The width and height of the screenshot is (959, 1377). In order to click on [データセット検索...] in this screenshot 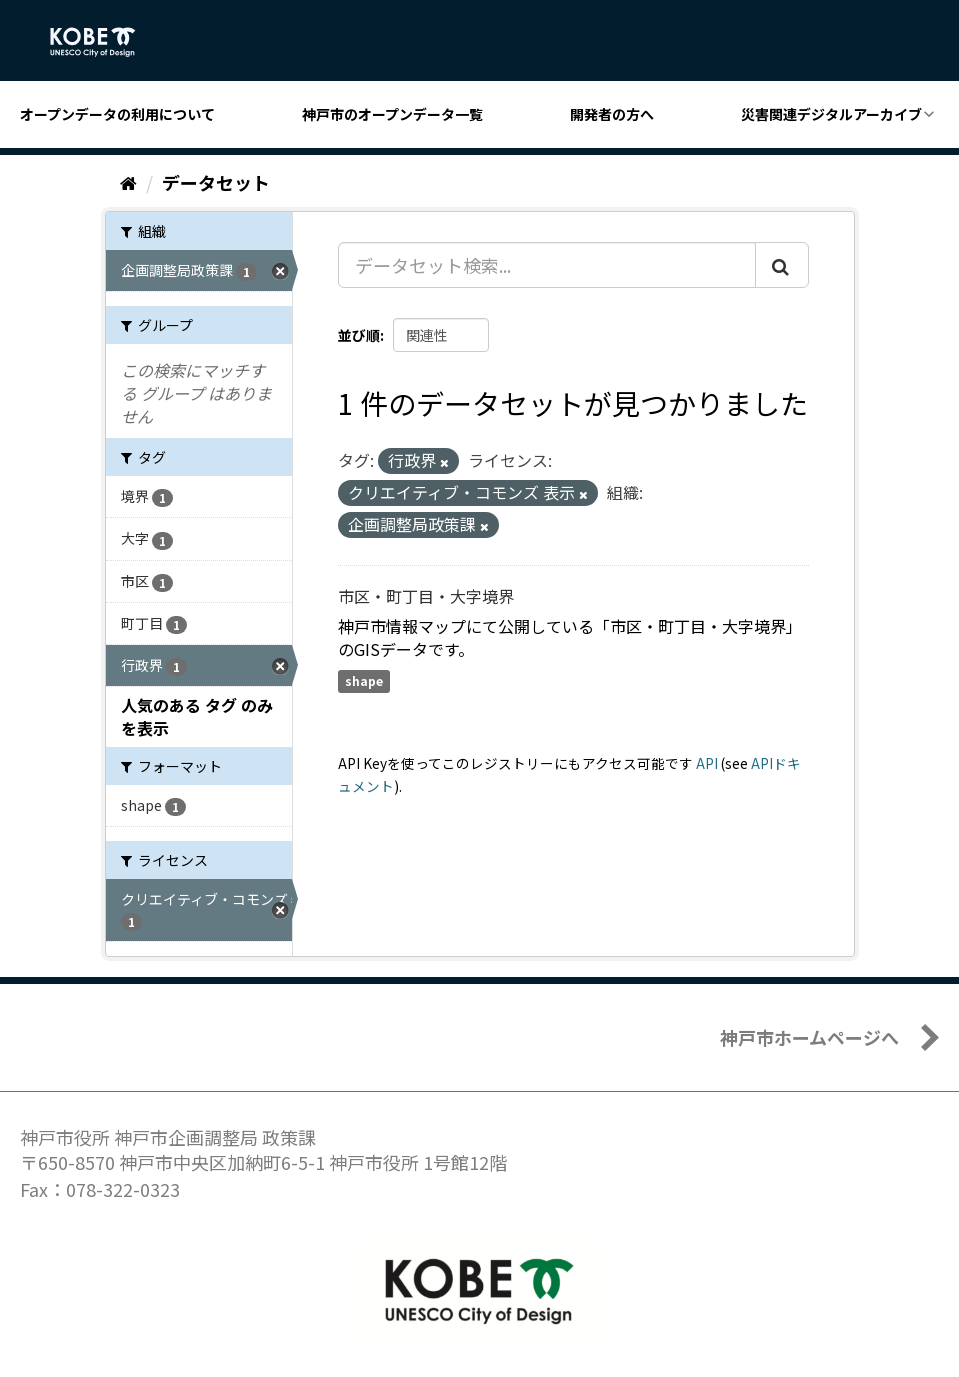, I will do `click(547, 265)`.